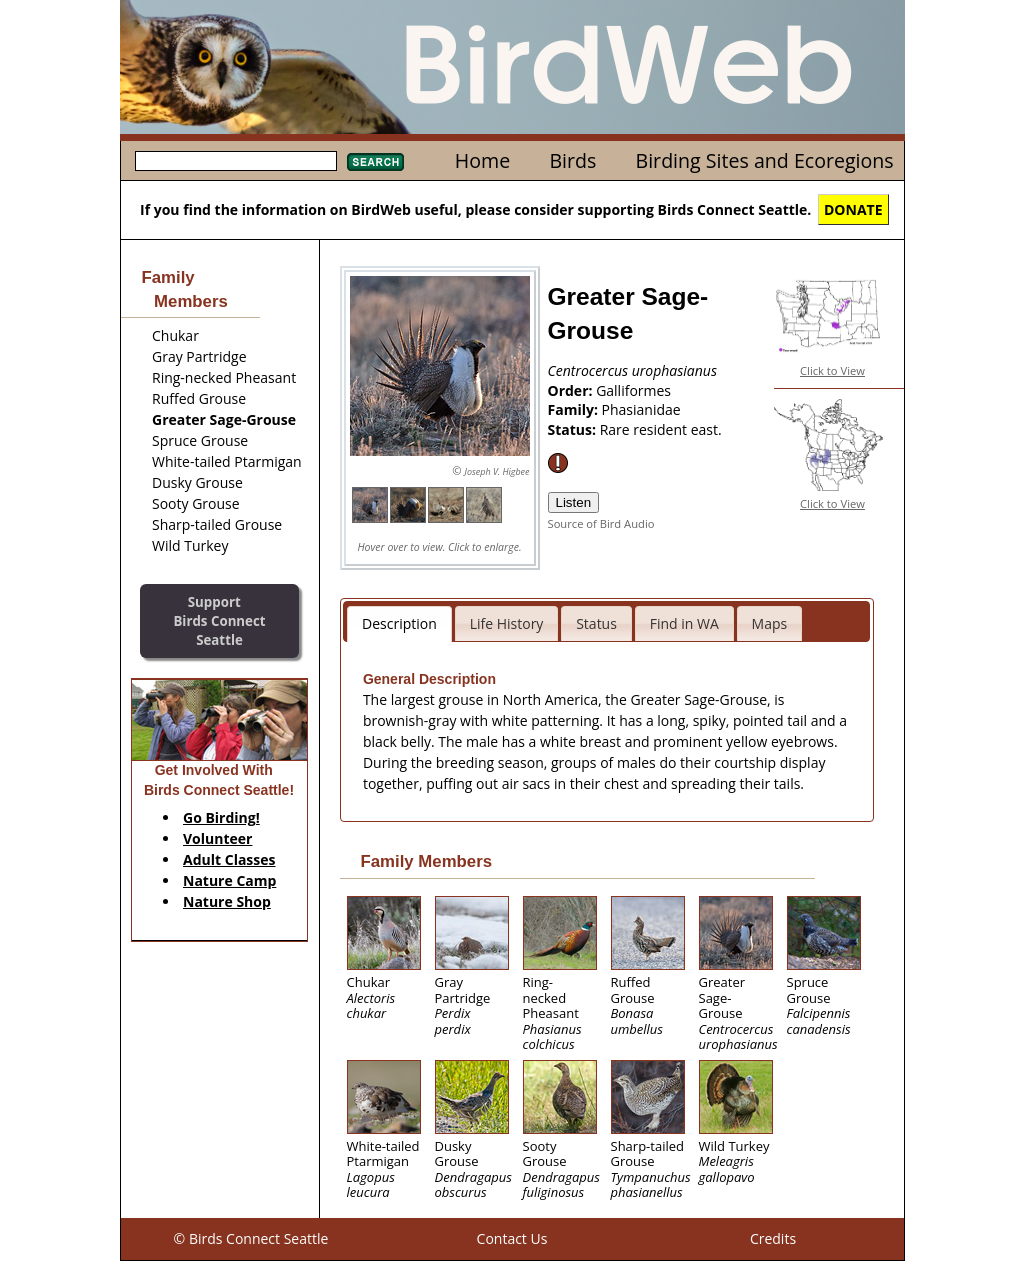 The image size is (1024, 1261). What do you see at coordinates (601, 523) in the screenshot?
I see `Source of Bird Audio` at bounding box center [601, 523].